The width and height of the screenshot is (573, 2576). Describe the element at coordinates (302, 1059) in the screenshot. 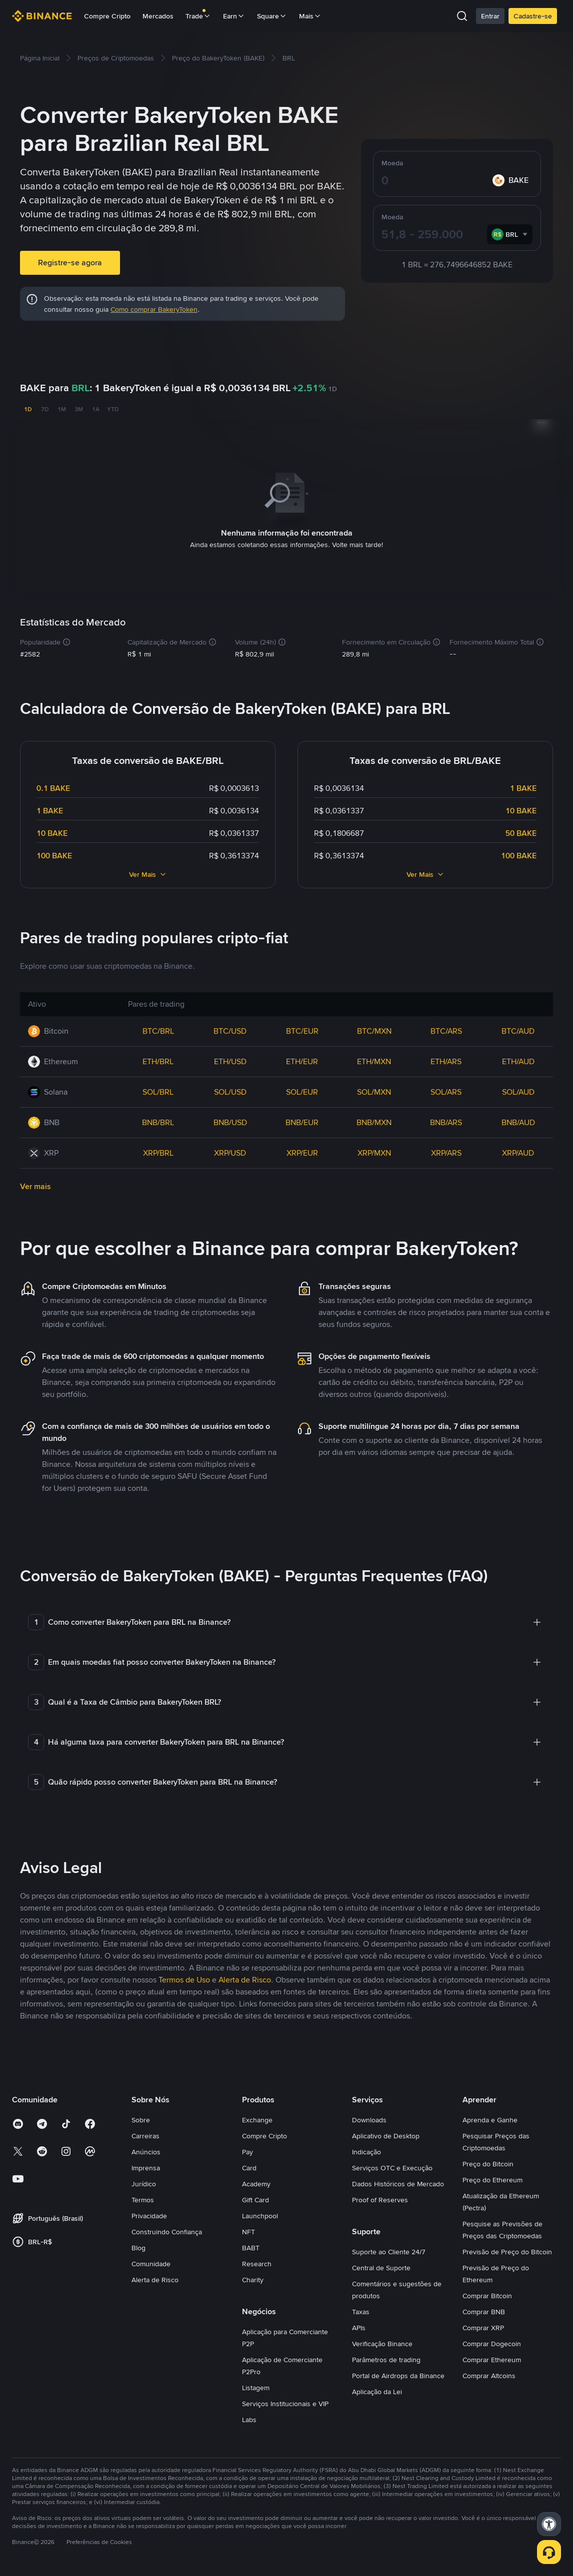

I see `ETH/EUR` at that location.